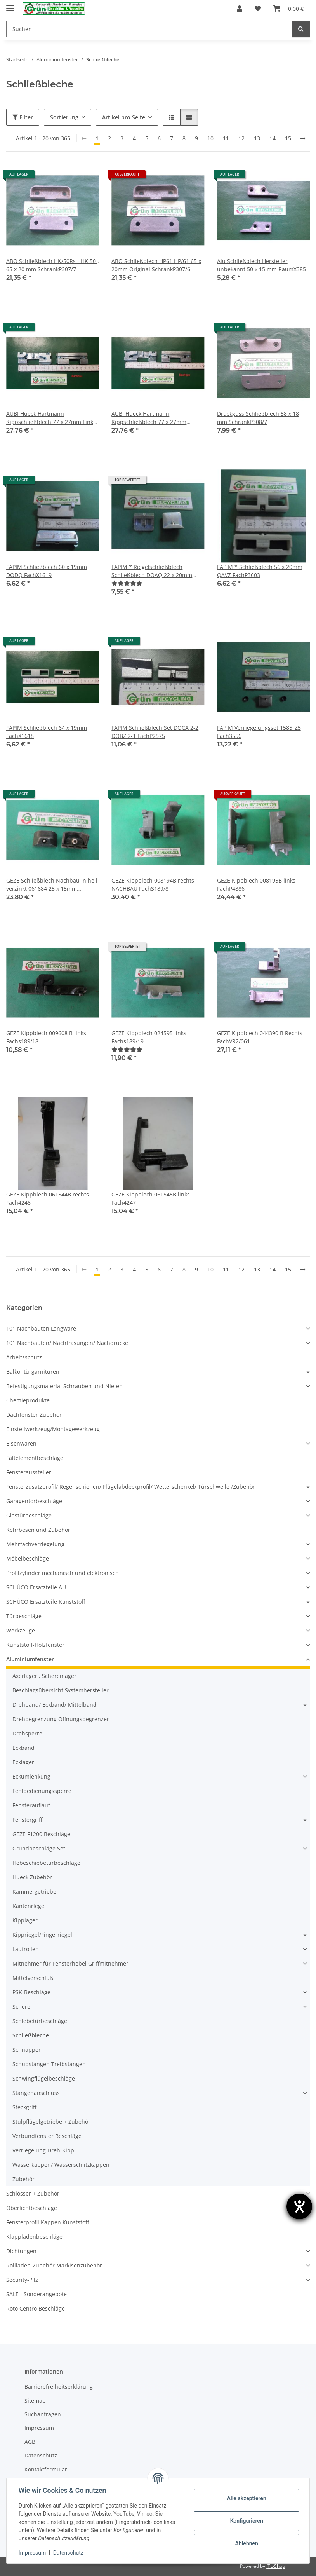 The image size is (316, 2576). Describe the element at coordinates (31, 2207) in the screenshot. I see `Oberlichtbeschläge` at that location.